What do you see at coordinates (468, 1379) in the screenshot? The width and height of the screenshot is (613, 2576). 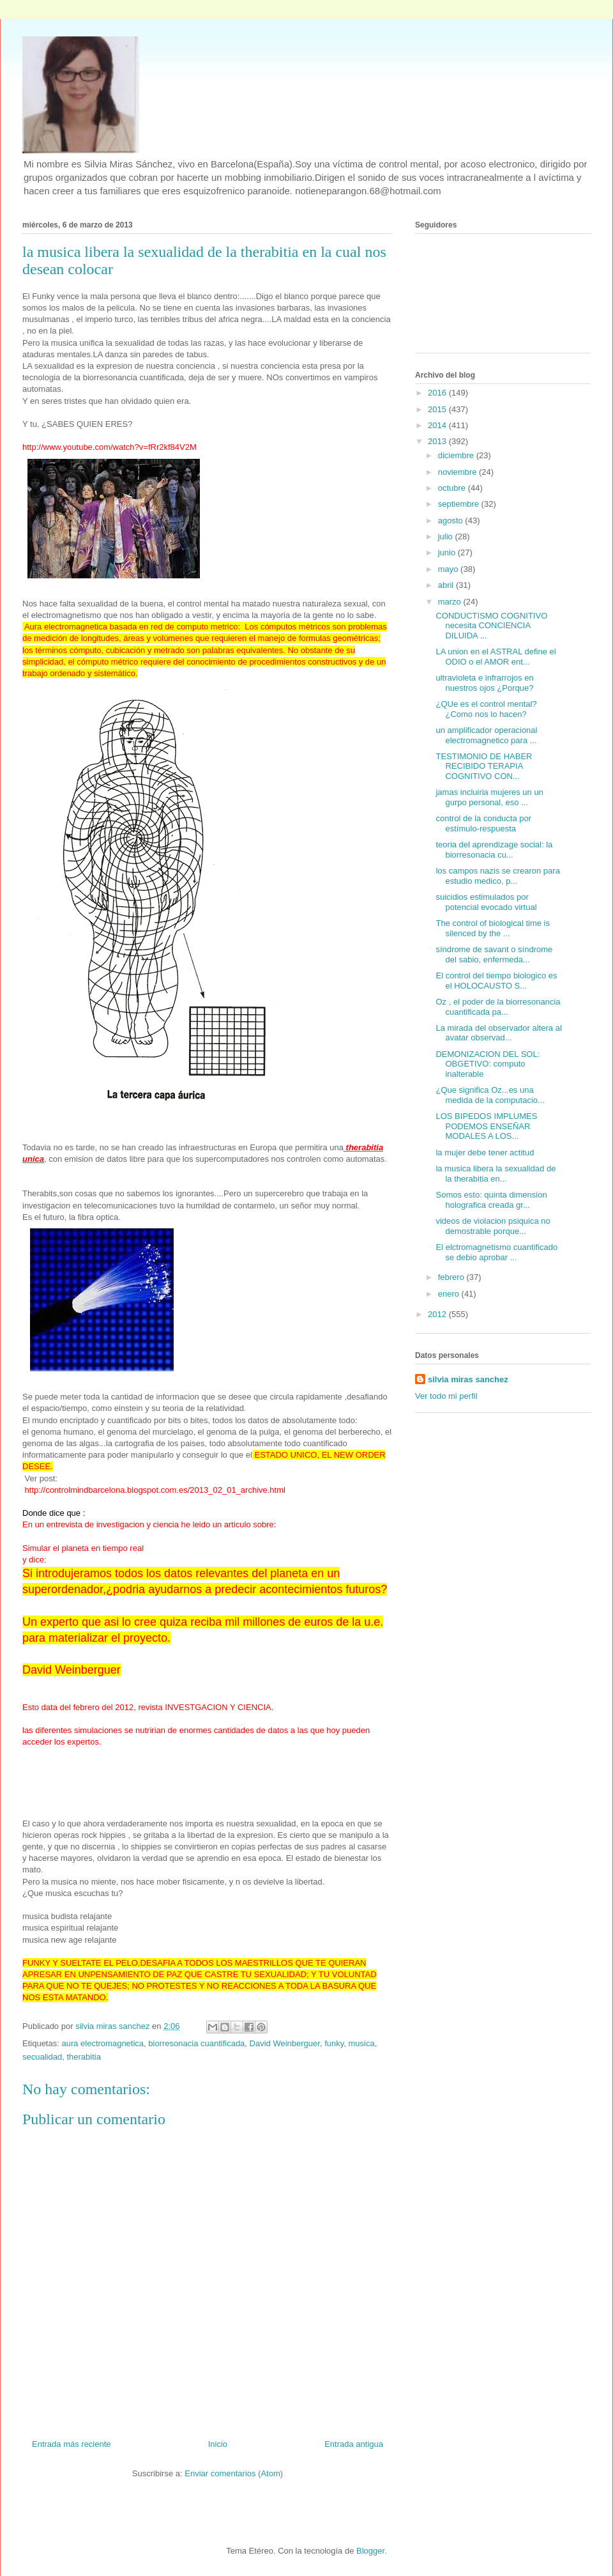 I see `silvia miras sanchez` at bounding box center [468, 1379].